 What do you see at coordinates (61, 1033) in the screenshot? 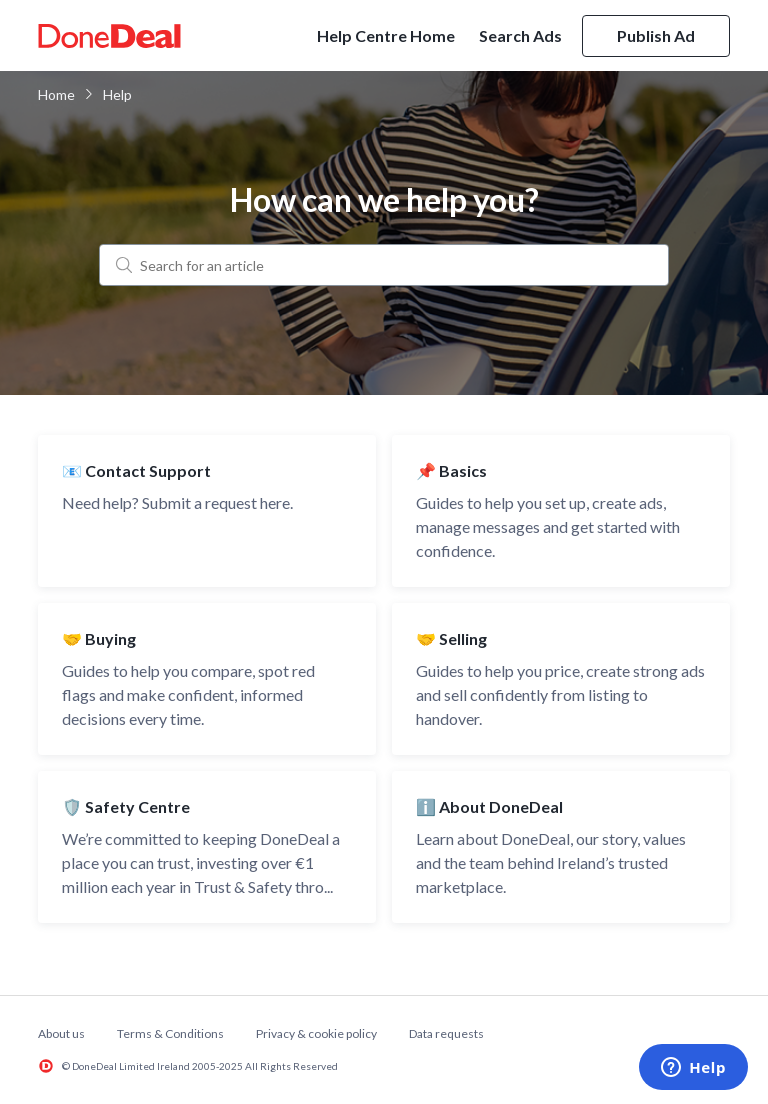
I see `About us` at bounding box center [61, 1033].